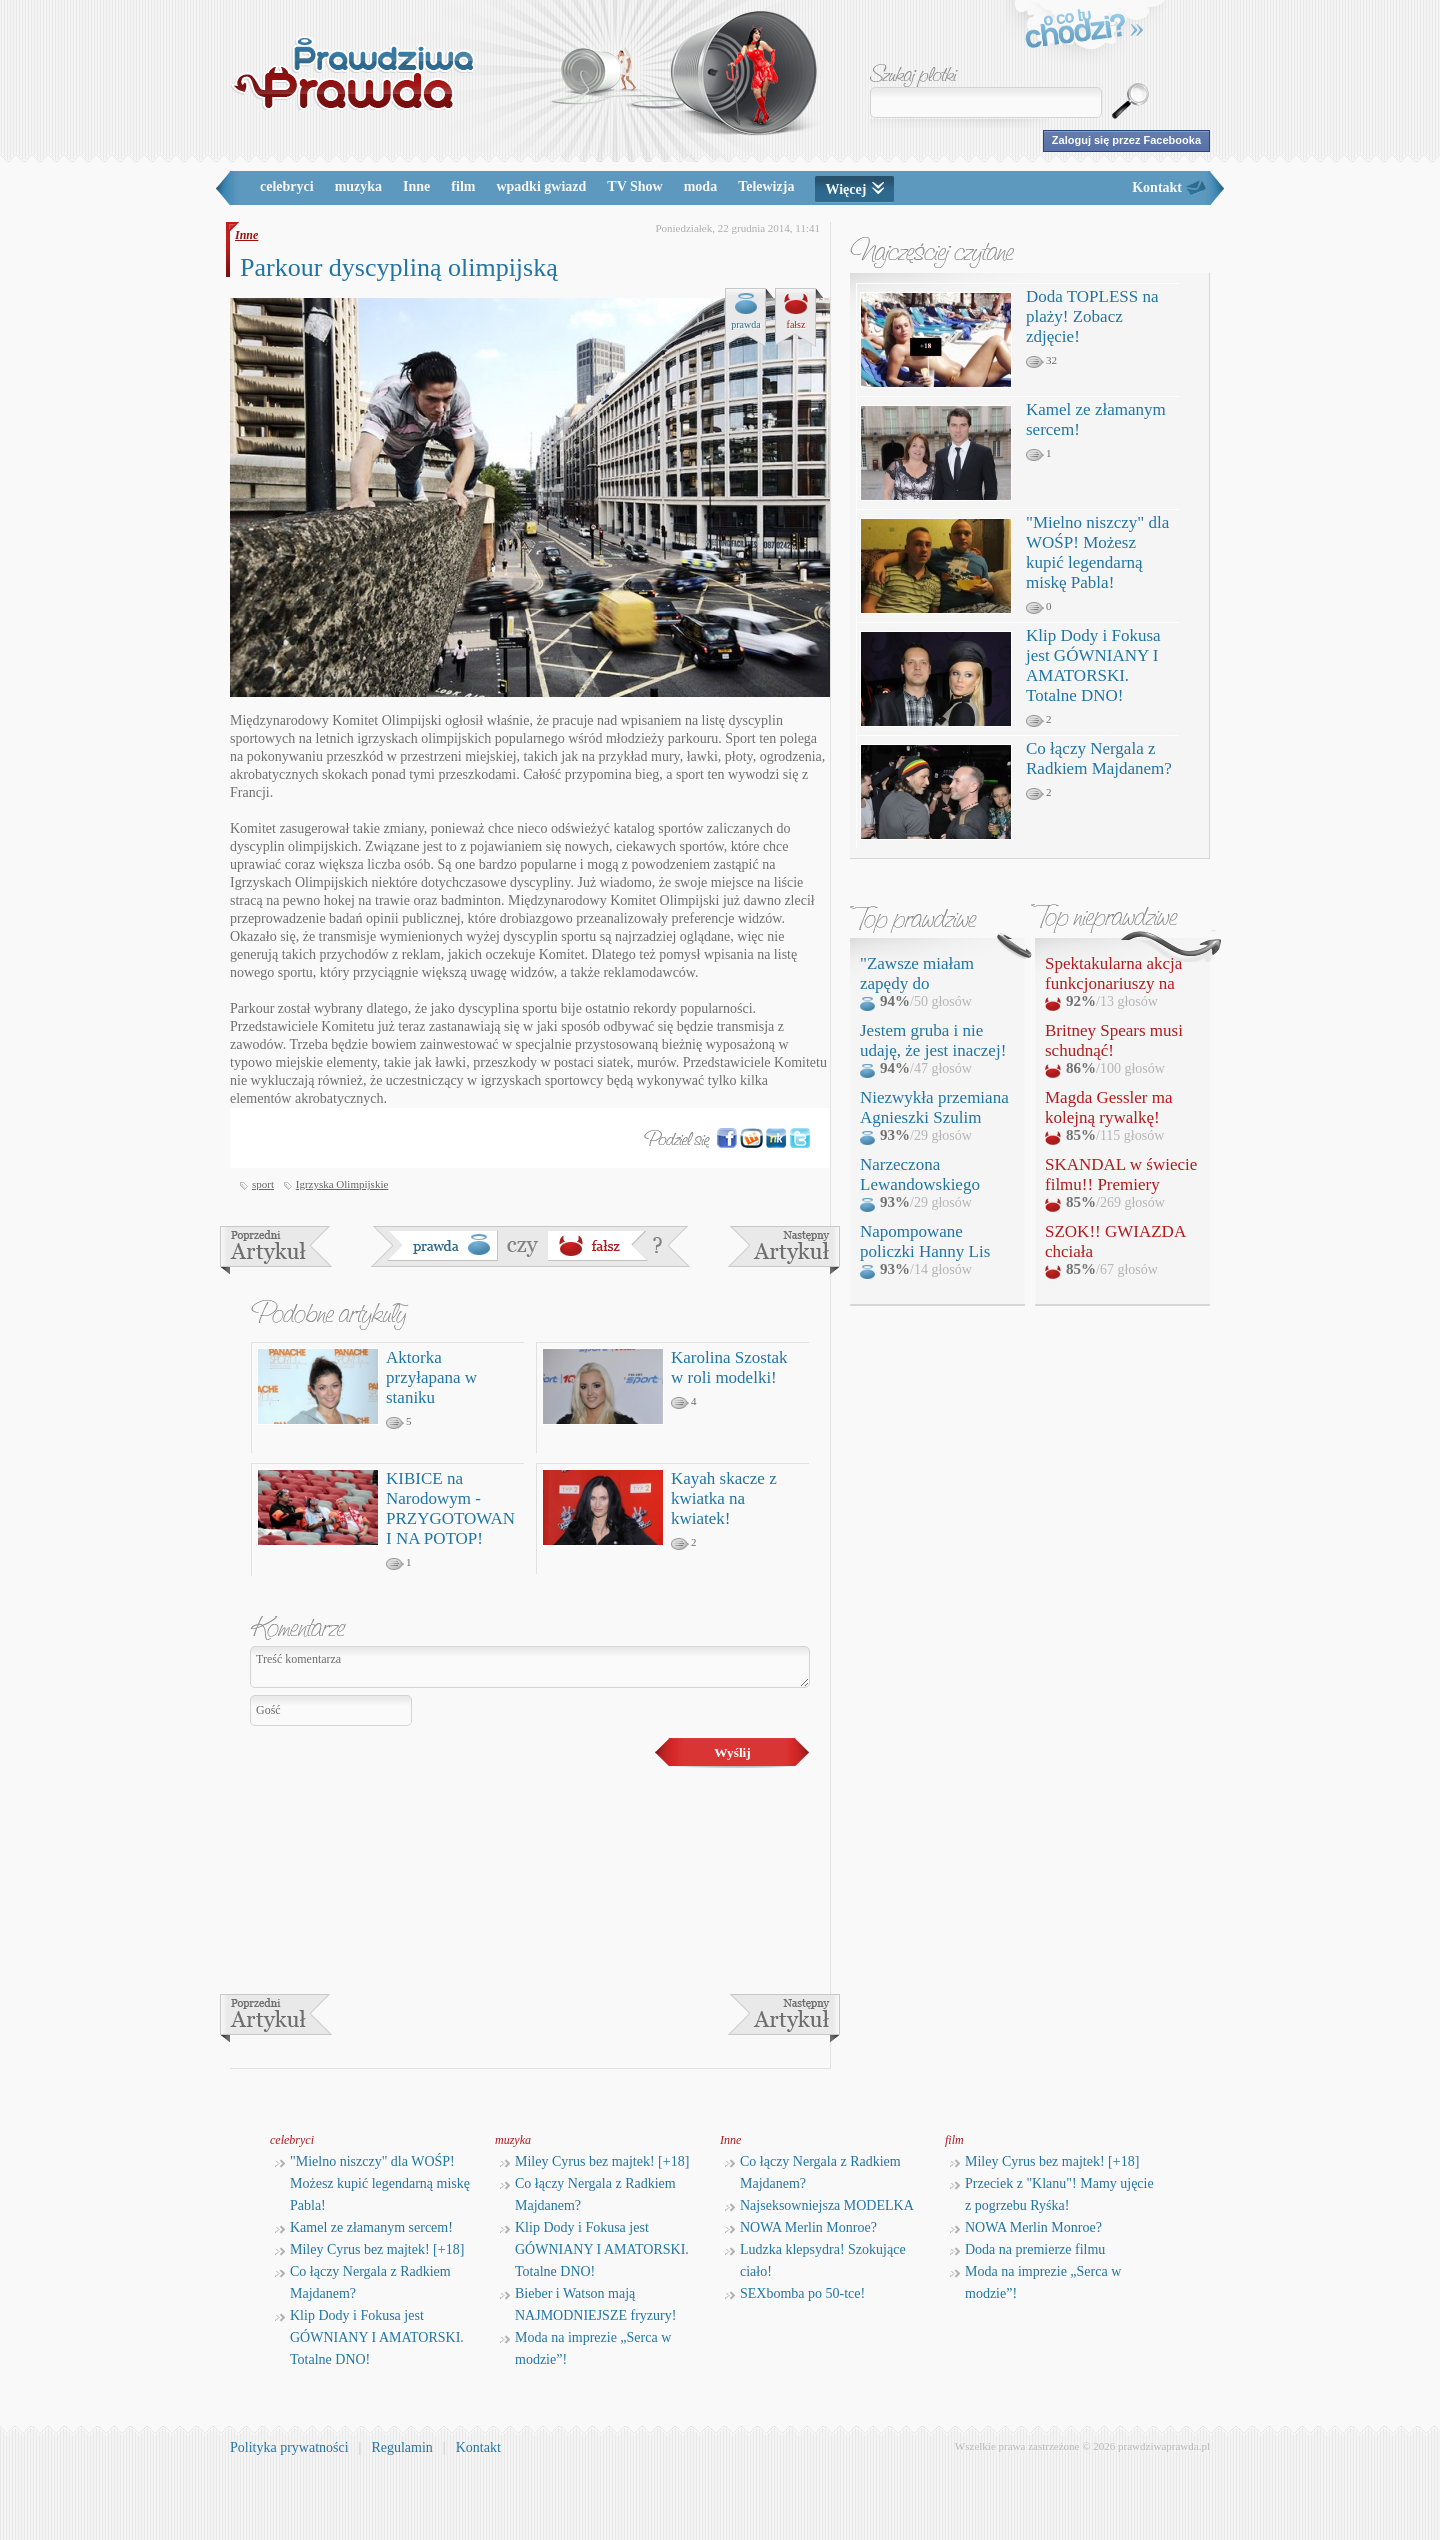  What do you see at coordinates (287, 186) in the screenshot?
I see `celebryci` at bounding box center [287, 186].